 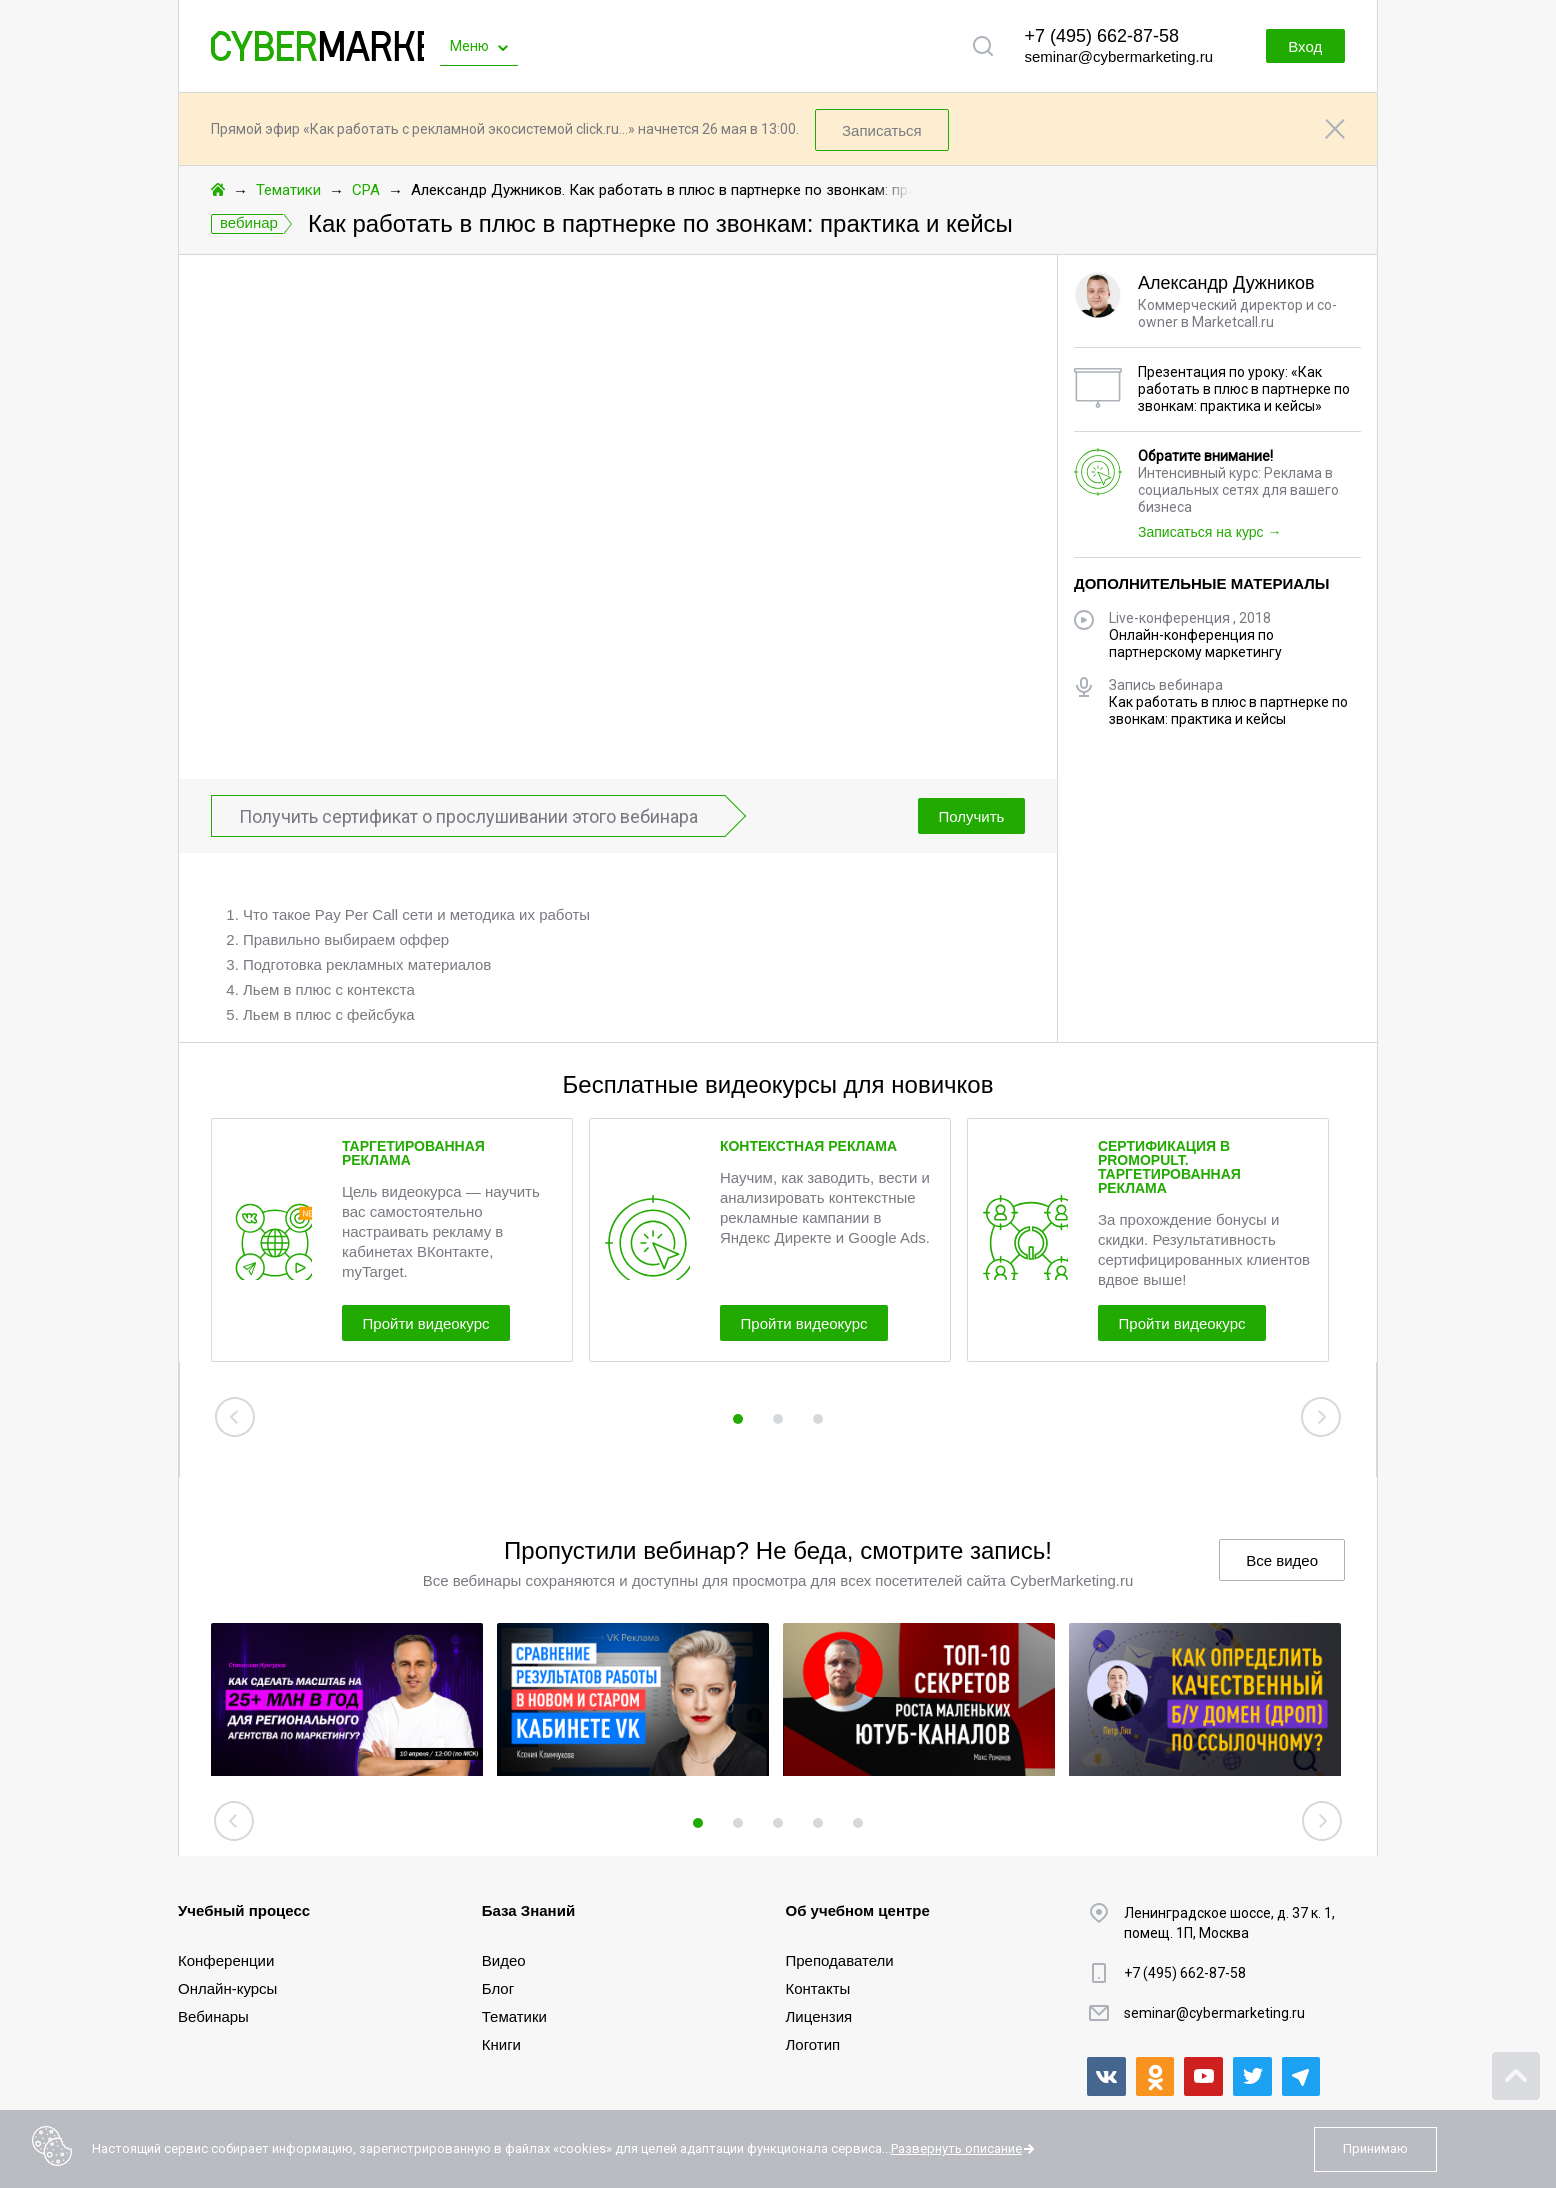 I want to click on Блог, so click(x=498, y=1987).